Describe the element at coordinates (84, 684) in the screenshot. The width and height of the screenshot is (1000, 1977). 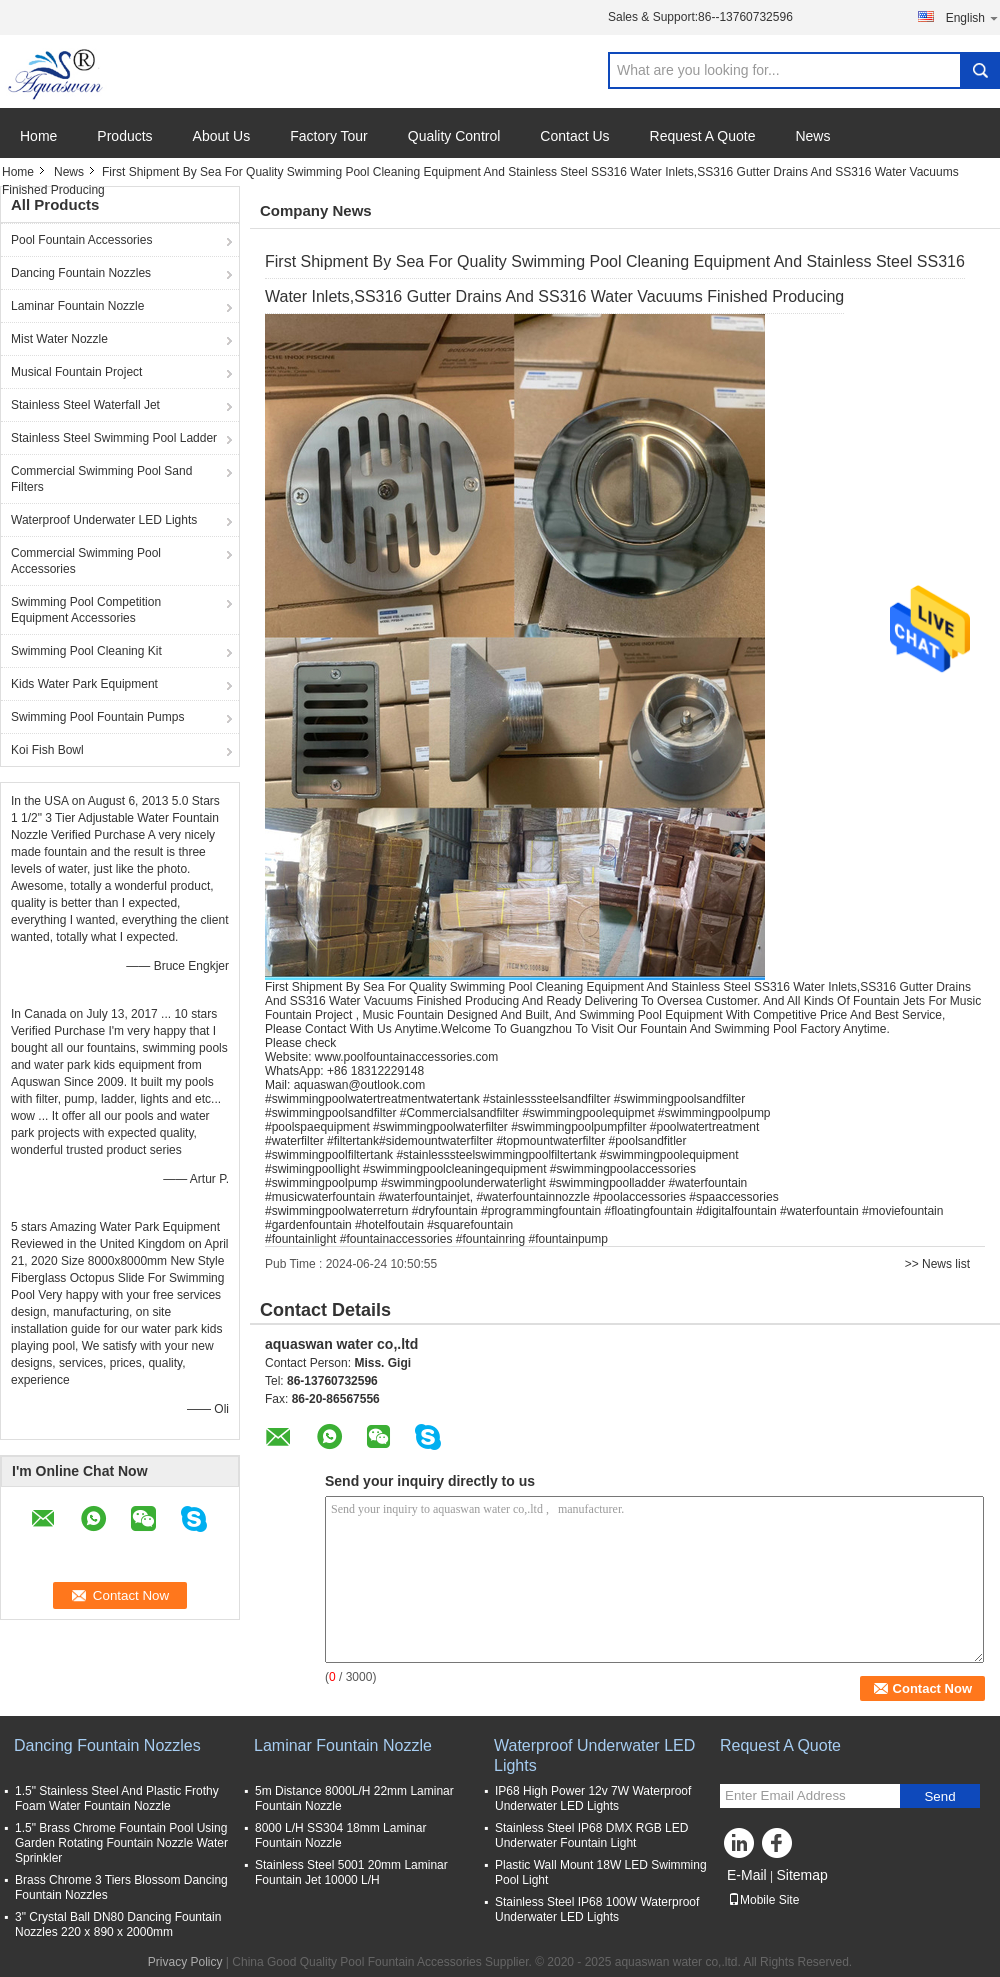
I see `Kids Water Park Equipment` at that location.